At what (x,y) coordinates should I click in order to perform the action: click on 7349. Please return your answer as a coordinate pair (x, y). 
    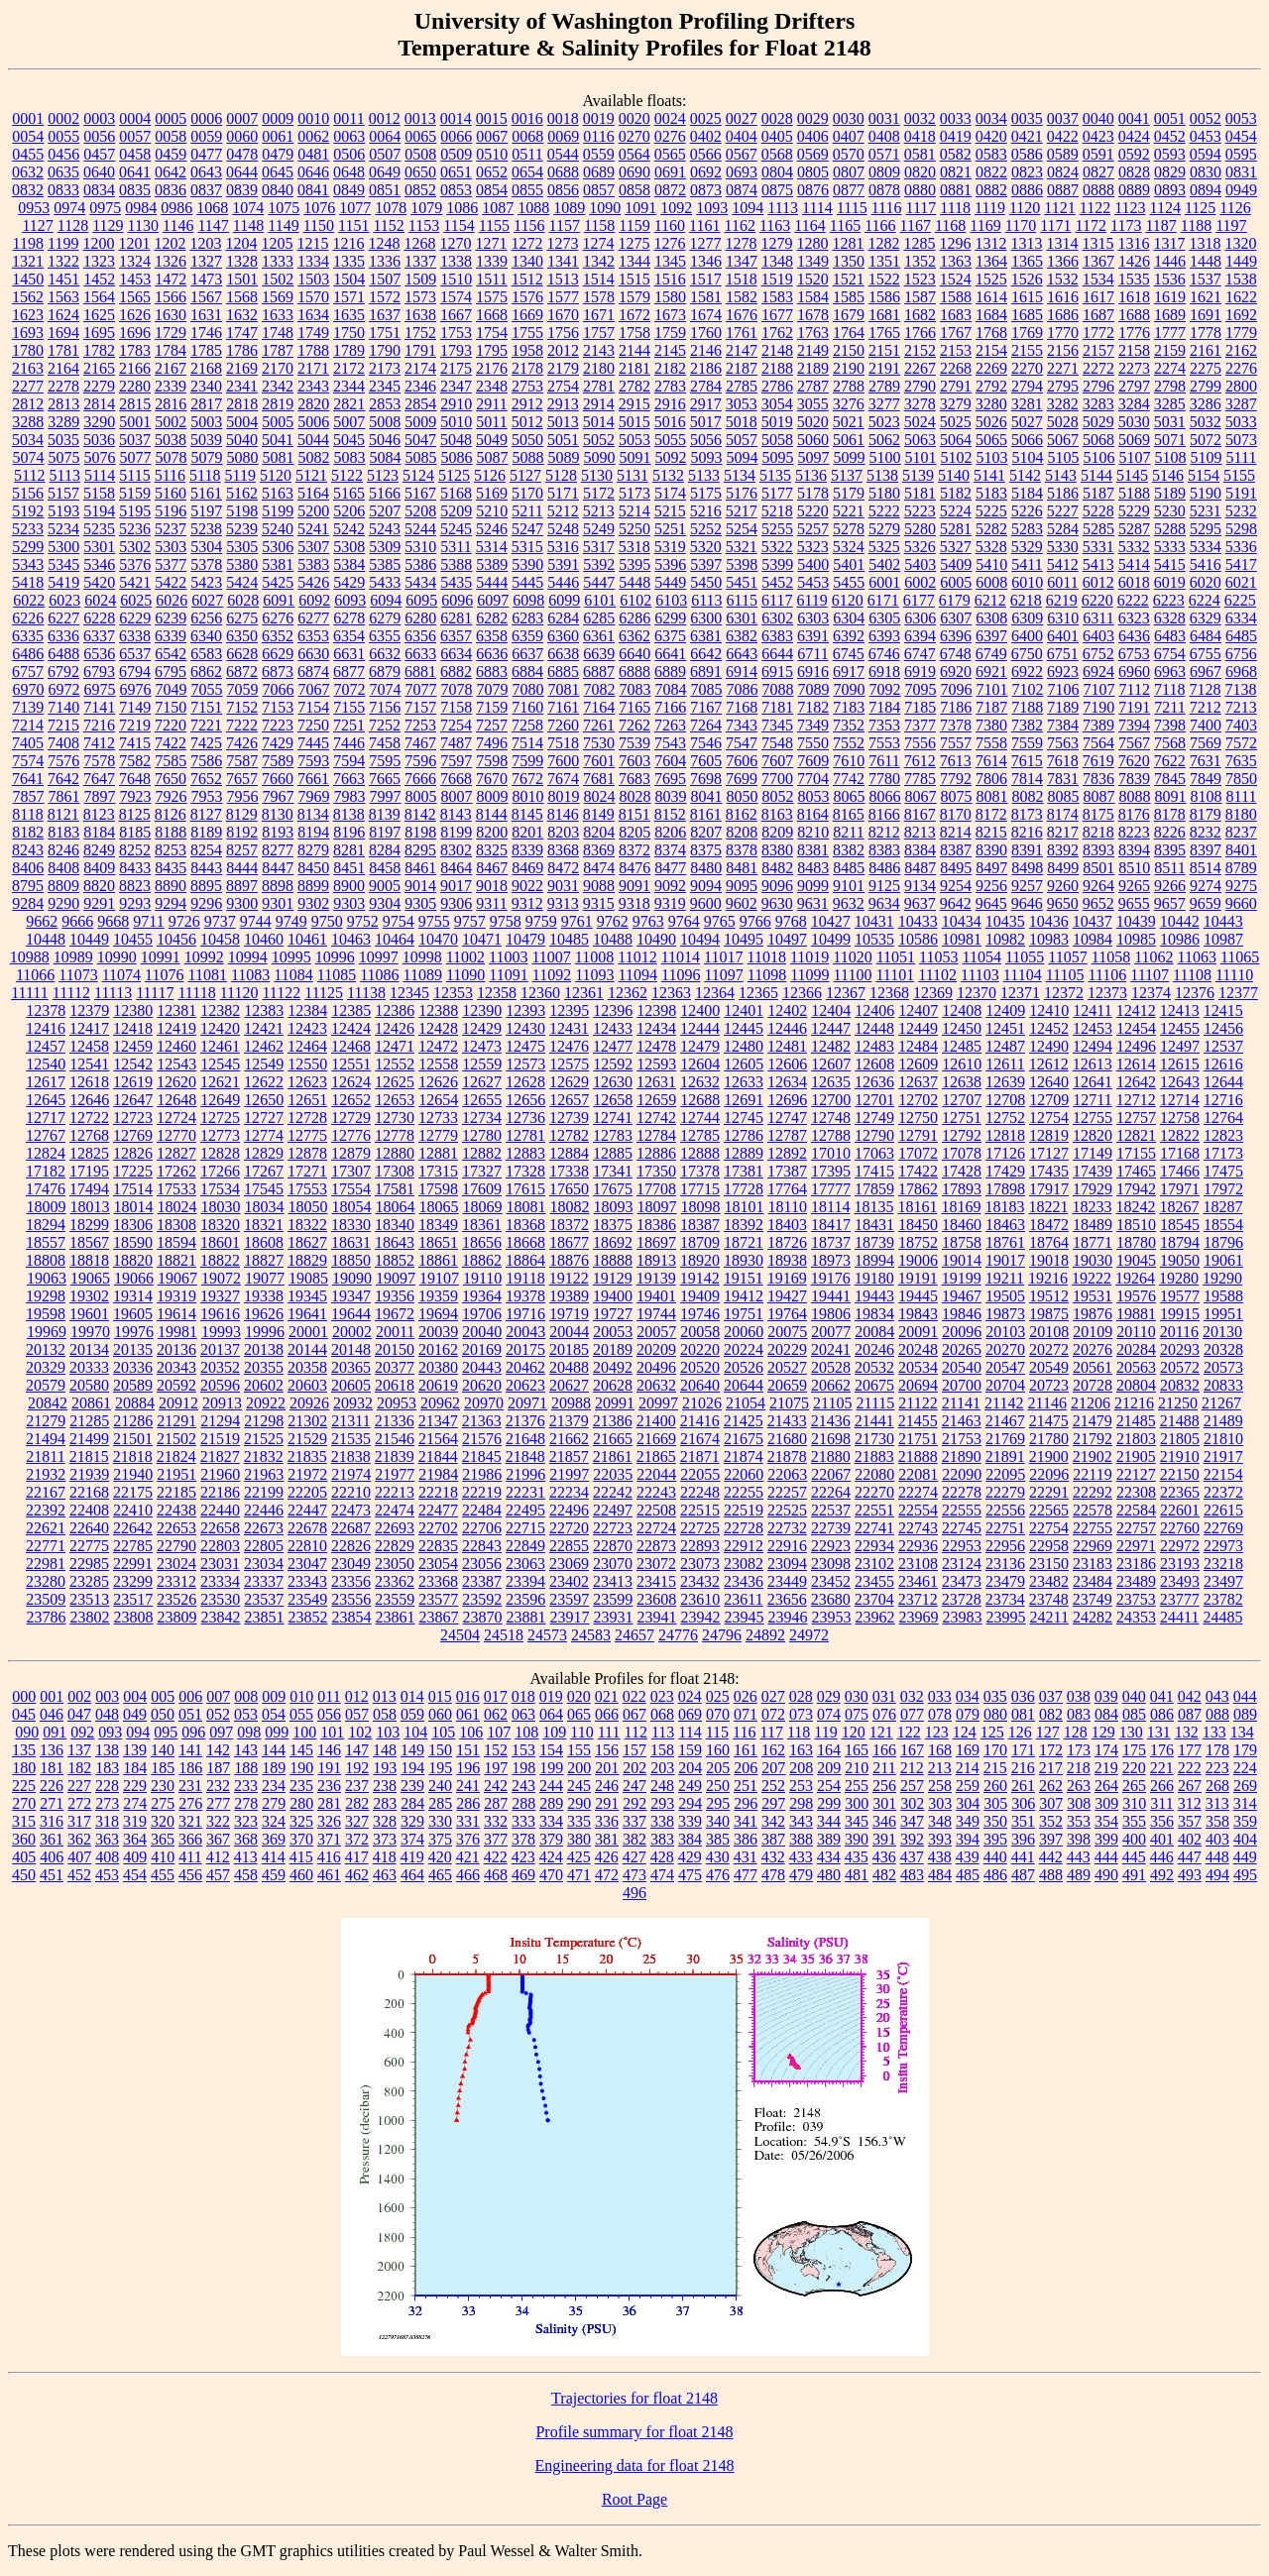
    Looking at the image, I should click on (813, 725).